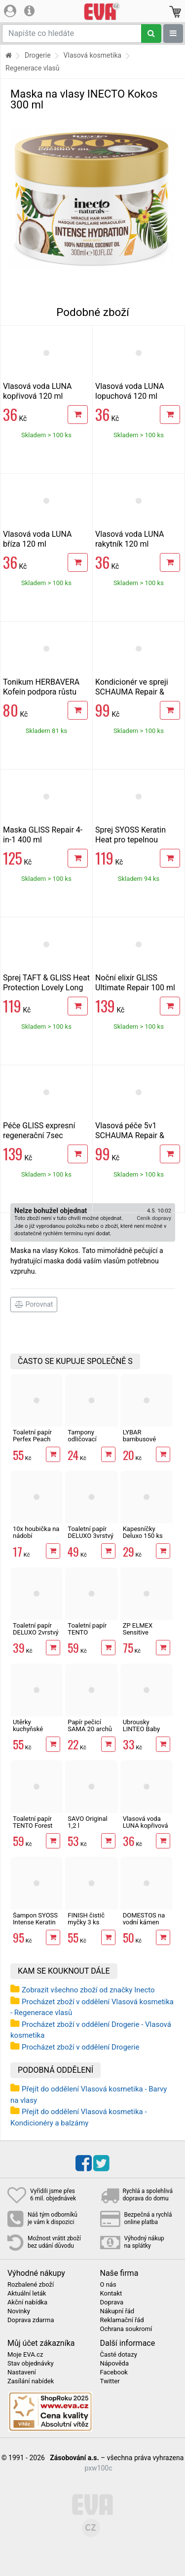  Describe the element at coordinates (32, 68) in the screenshot. I see `Regenerace vlasů` at that location.